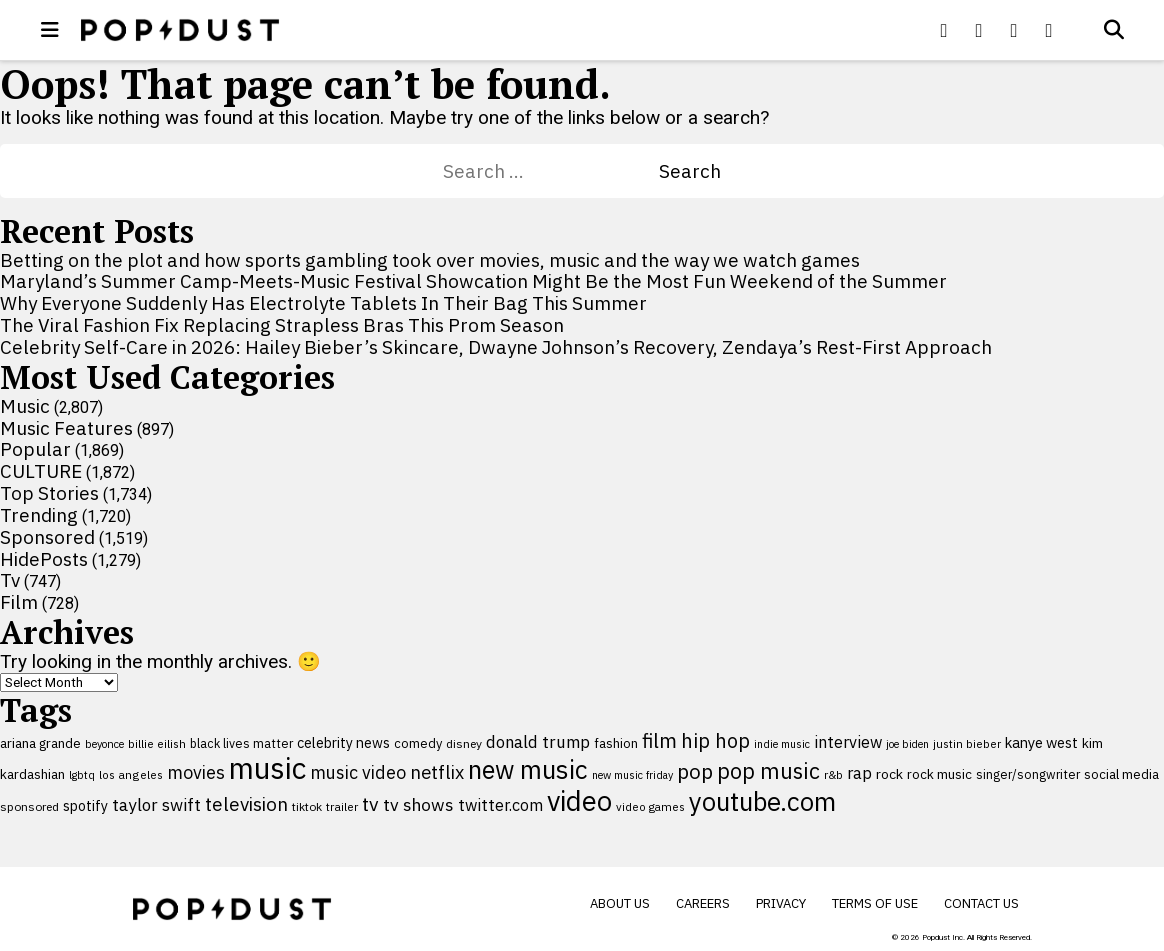  I want to click on music [music (955 items)], so click(267, 768).